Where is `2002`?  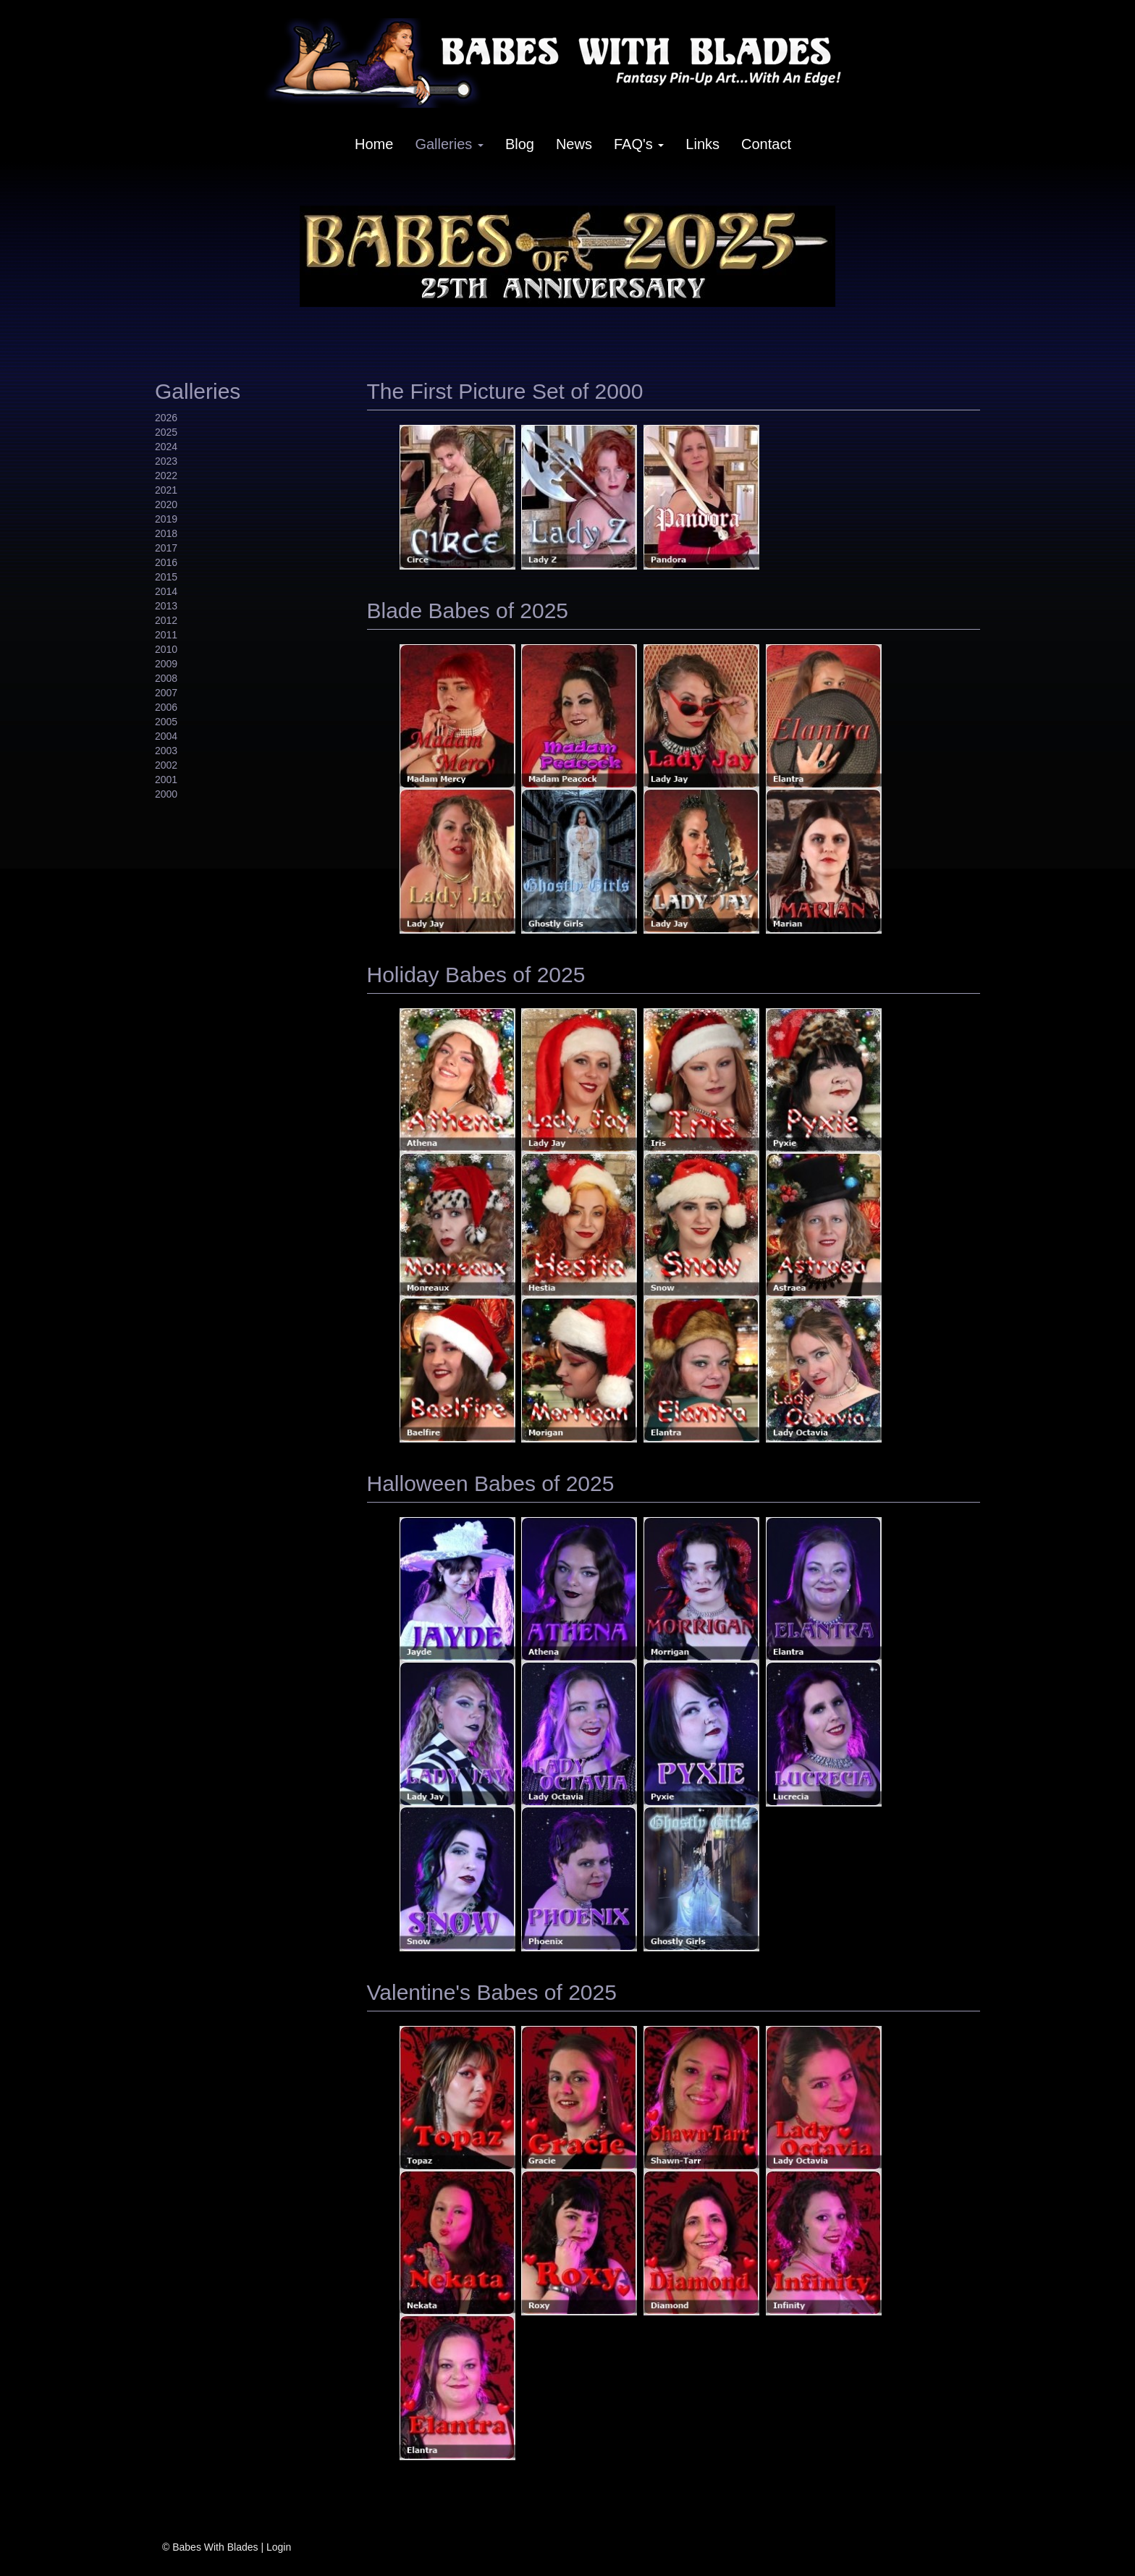
2002 is located at coordinates (166, 765).